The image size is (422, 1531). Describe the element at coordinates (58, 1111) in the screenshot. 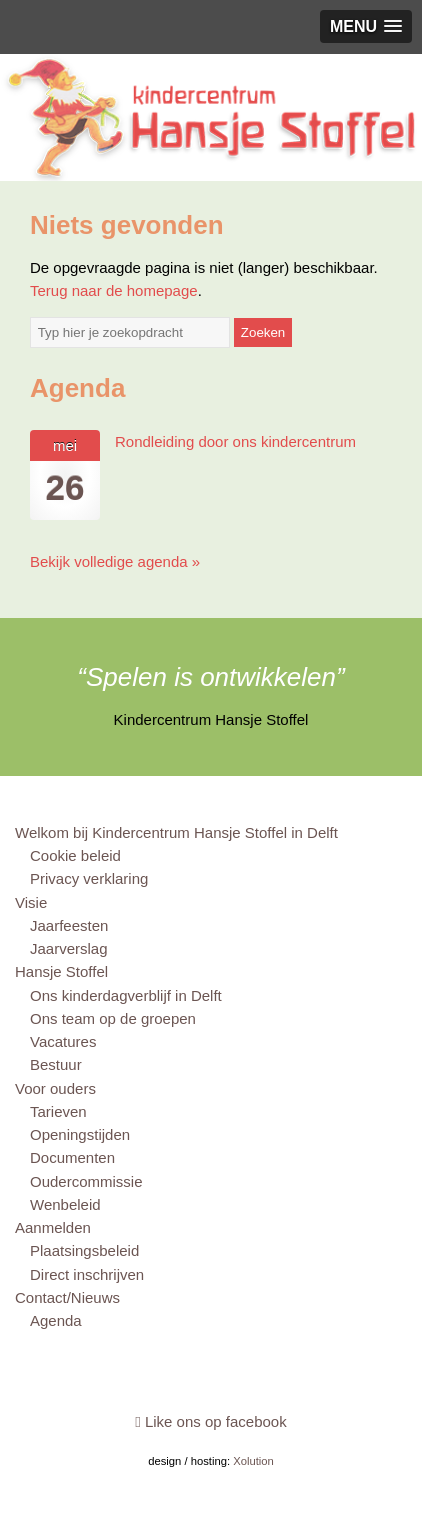

I see `Tarieven` at that location.